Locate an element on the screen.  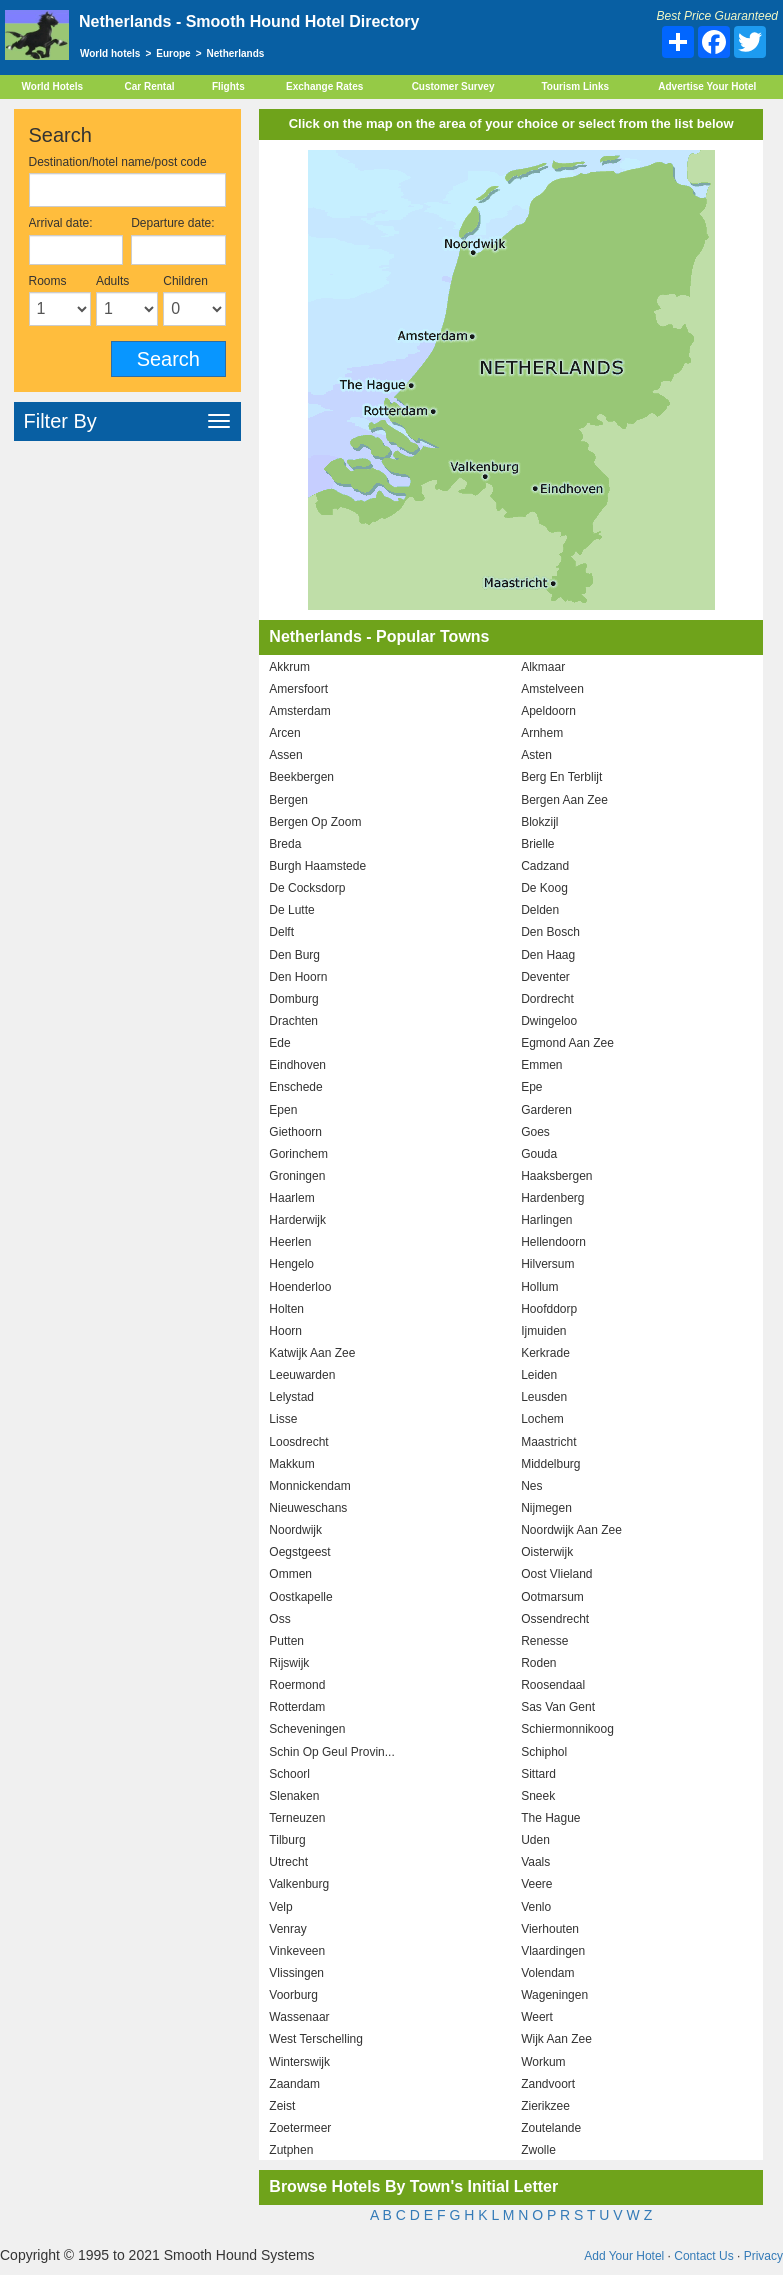
Schoorl is located at coordinates (289, 1774).